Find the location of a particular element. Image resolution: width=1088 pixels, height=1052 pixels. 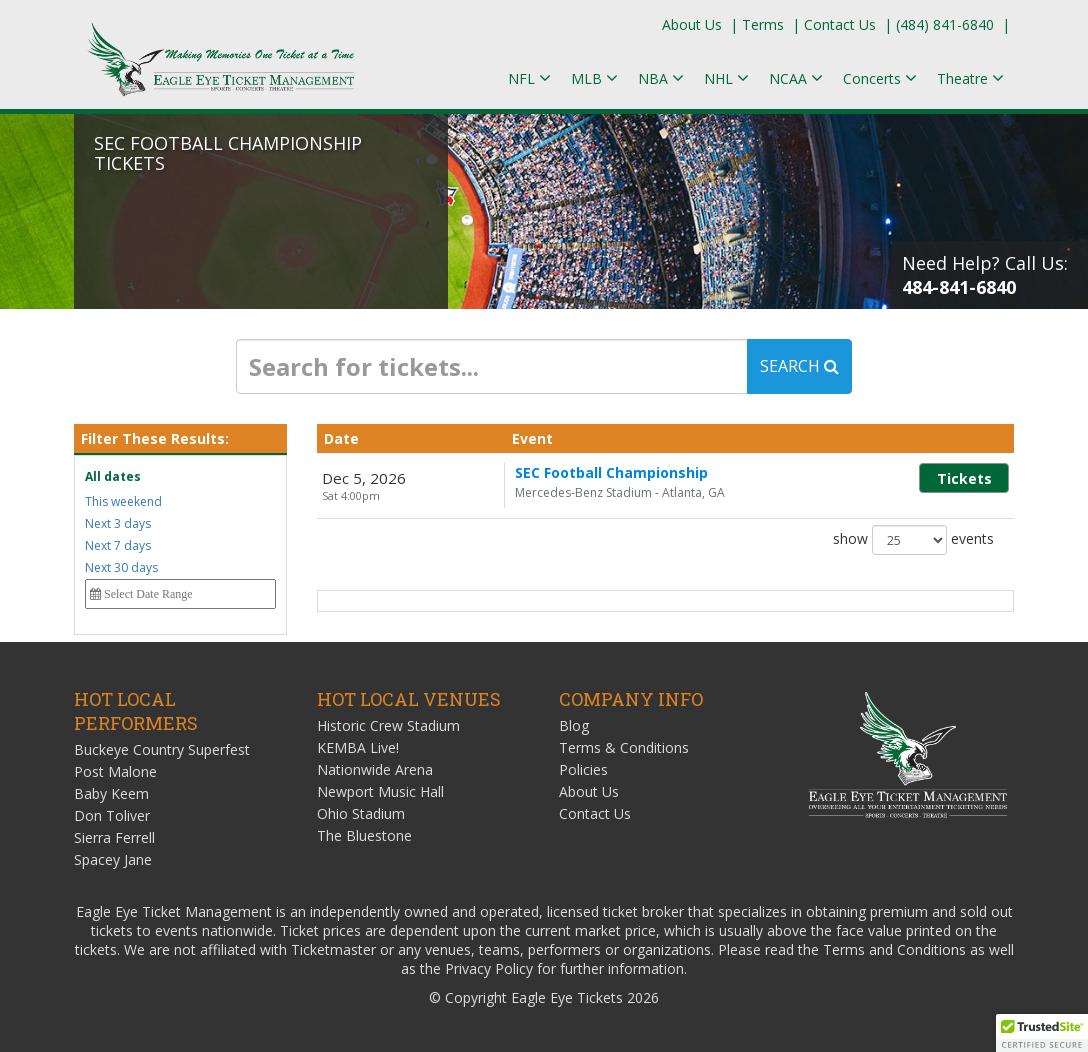

Ohio Stadium is located at coordinates (361, 813).